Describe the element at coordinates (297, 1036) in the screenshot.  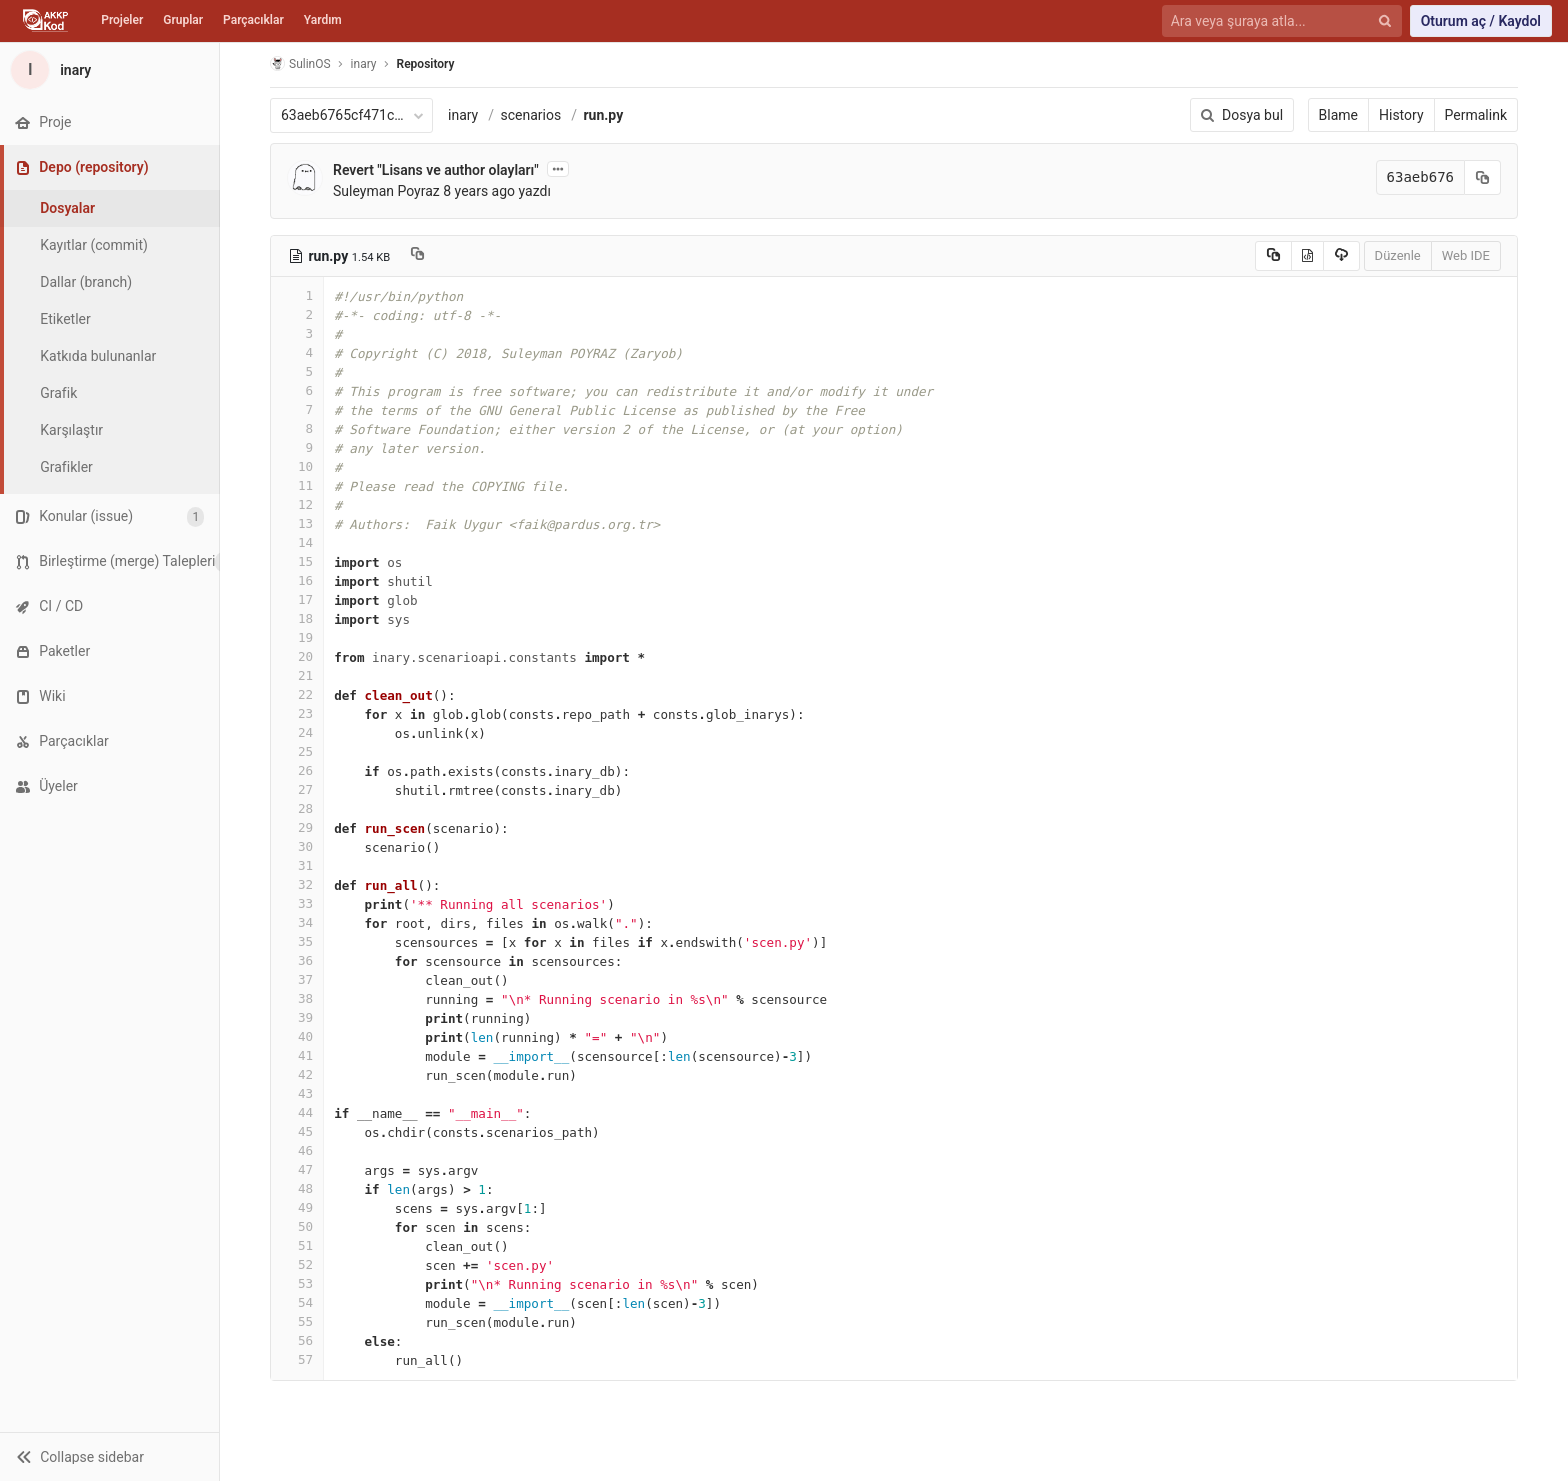
I see `40` at that location.